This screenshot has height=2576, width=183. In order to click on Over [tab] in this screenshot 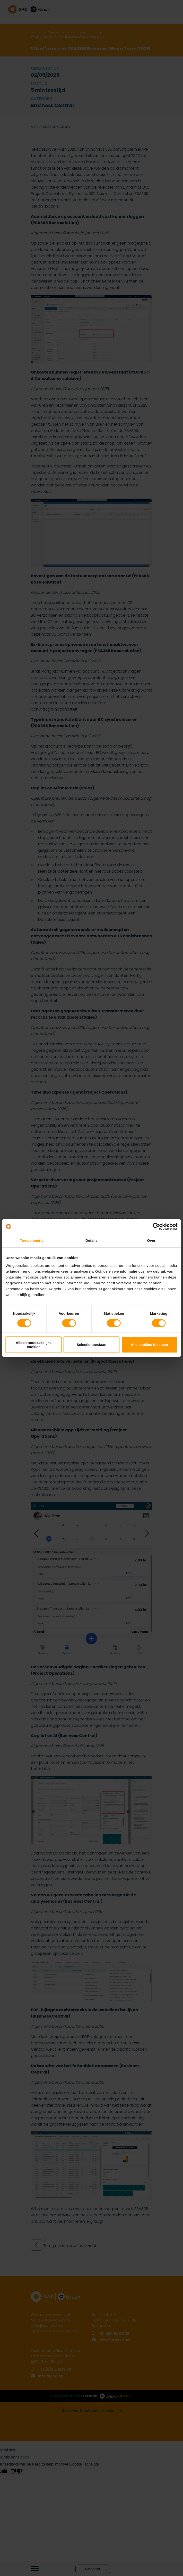, I will do `click(151, 1240)`.